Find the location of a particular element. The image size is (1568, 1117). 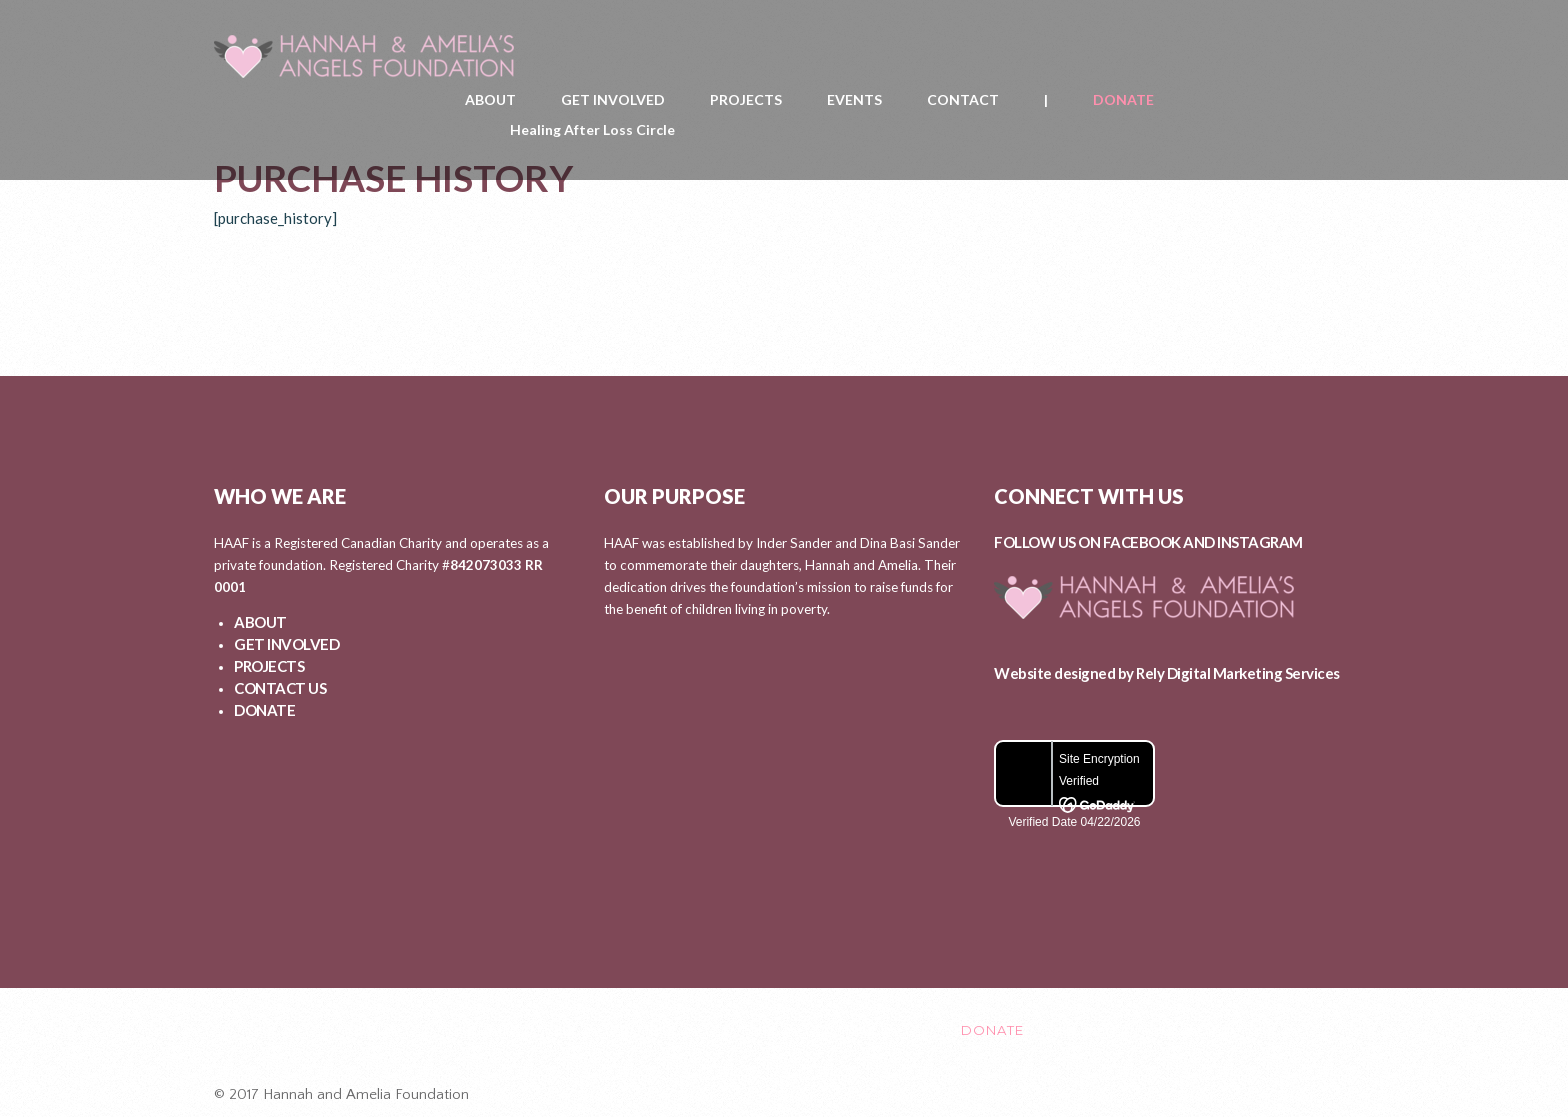

PROJECTS is located at coordinates (746, 99).